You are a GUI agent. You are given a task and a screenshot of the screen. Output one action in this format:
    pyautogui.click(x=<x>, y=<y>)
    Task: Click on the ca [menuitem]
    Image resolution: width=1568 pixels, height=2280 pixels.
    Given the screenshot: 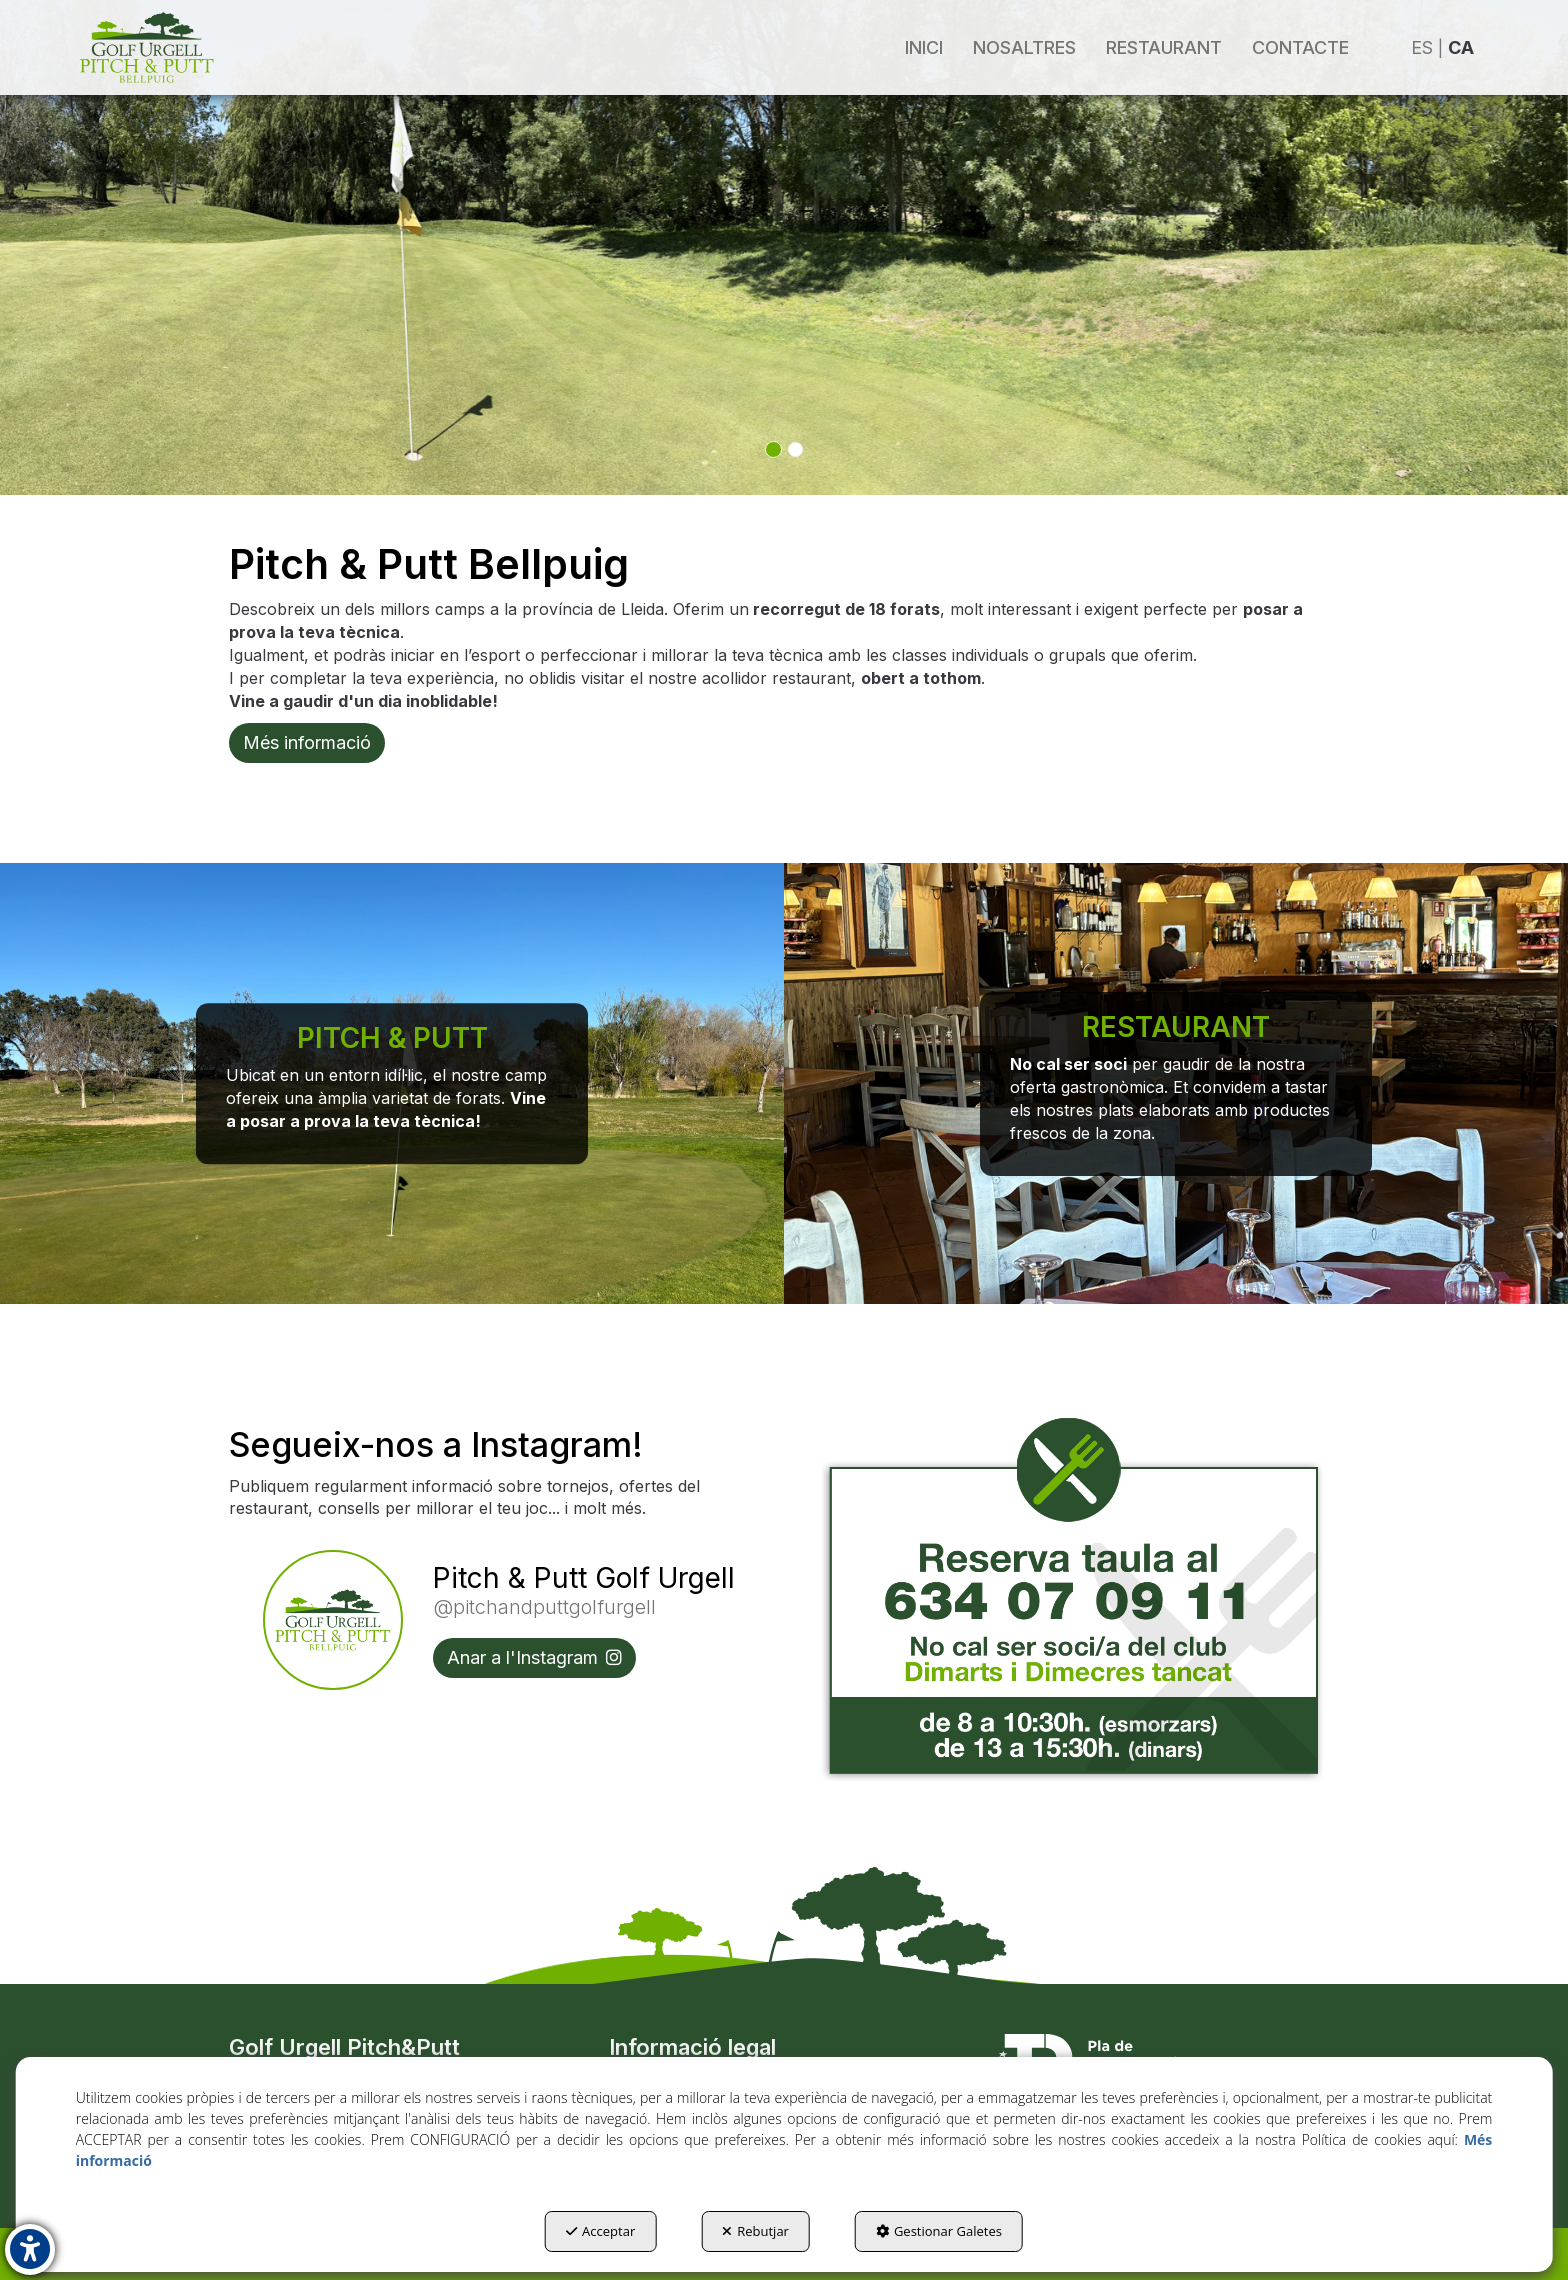 What is the action you would take?
    pyautogui.click(x=1461, y=47)
    